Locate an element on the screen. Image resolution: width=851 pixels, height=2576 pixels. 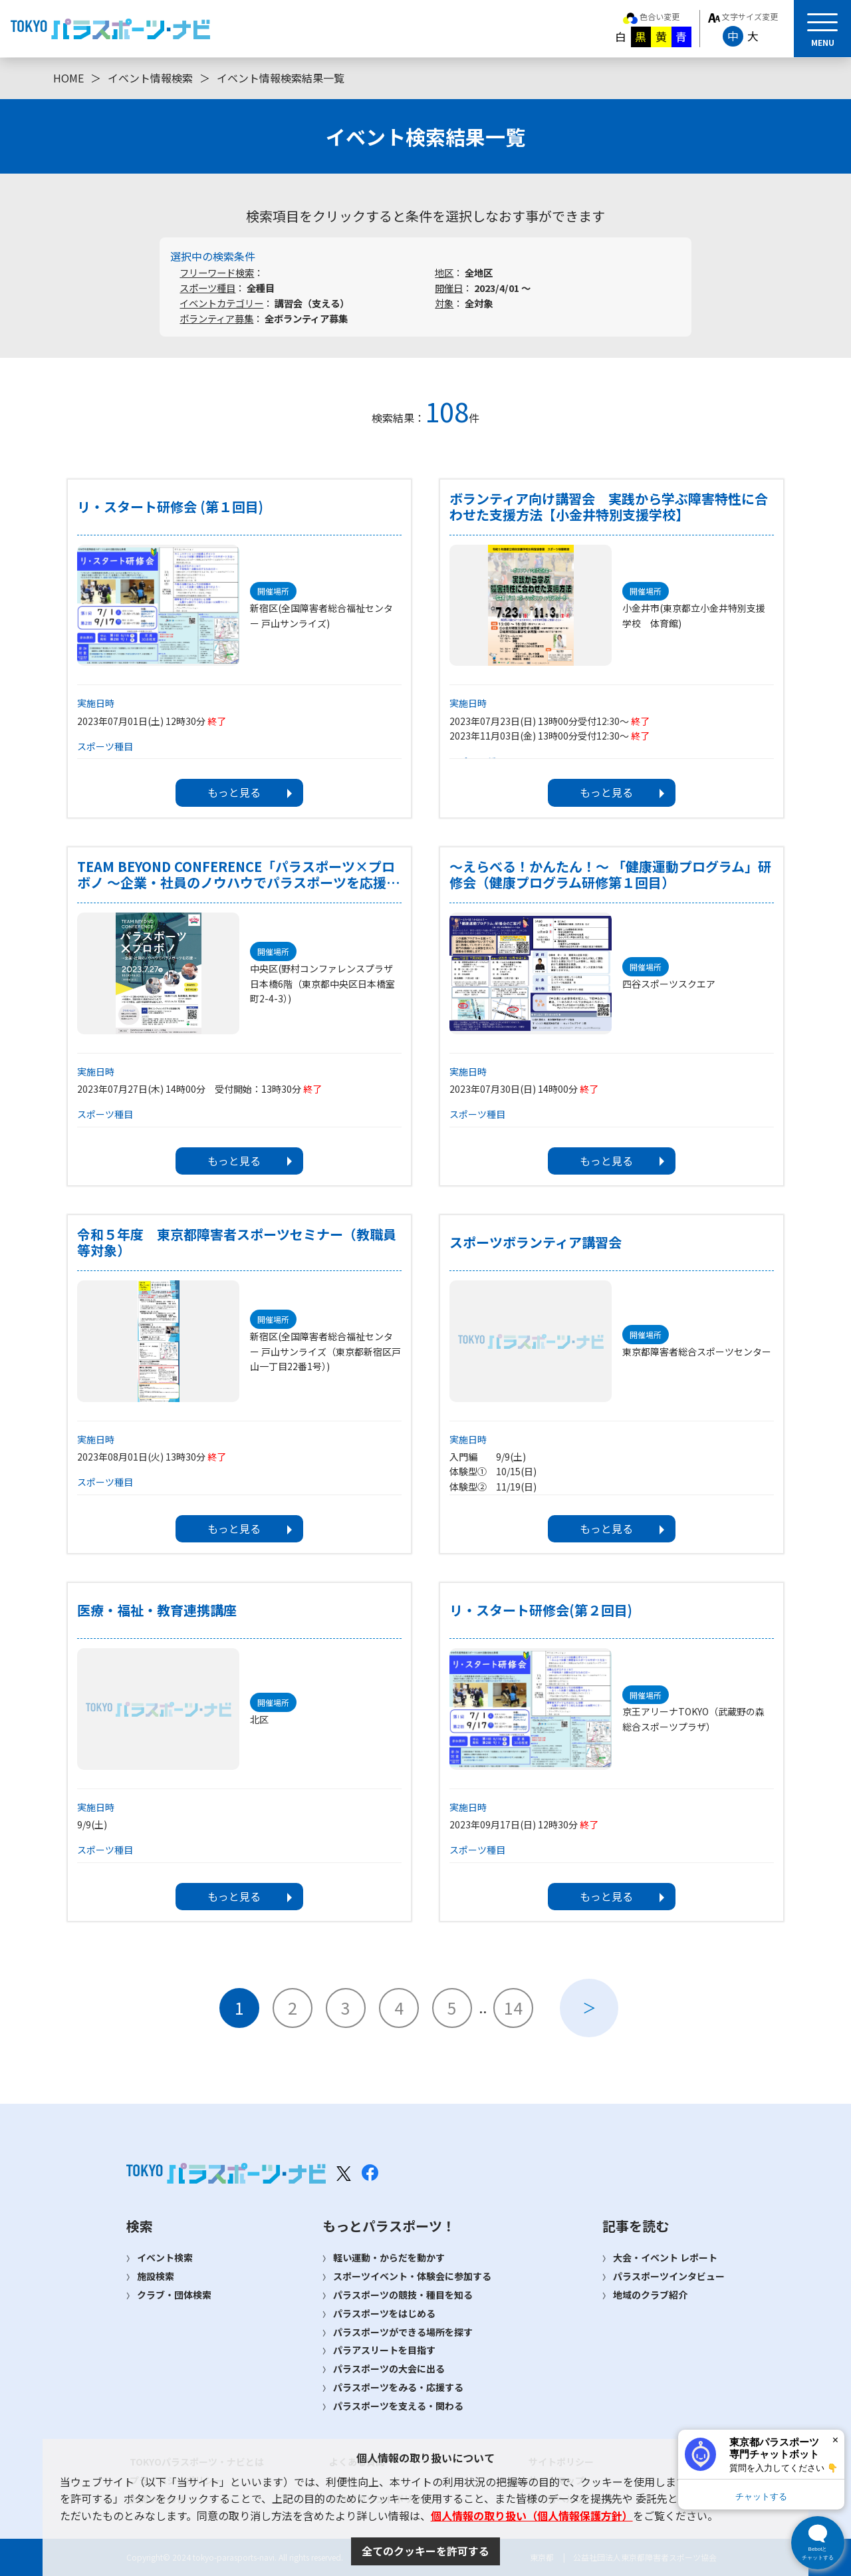
× [閉じる] is located at coordinates (835, 2440).